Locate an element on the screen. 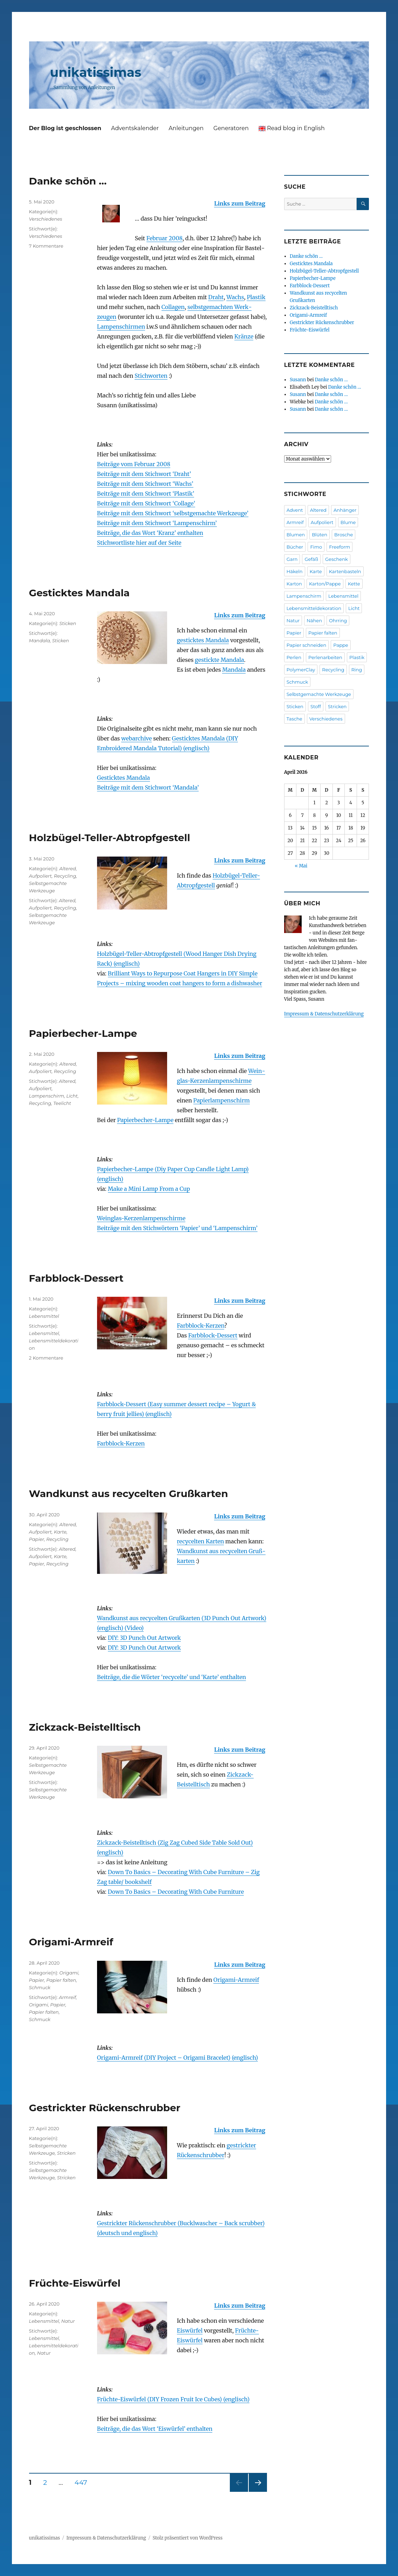  Blüten is located at coordinates (319, 534).